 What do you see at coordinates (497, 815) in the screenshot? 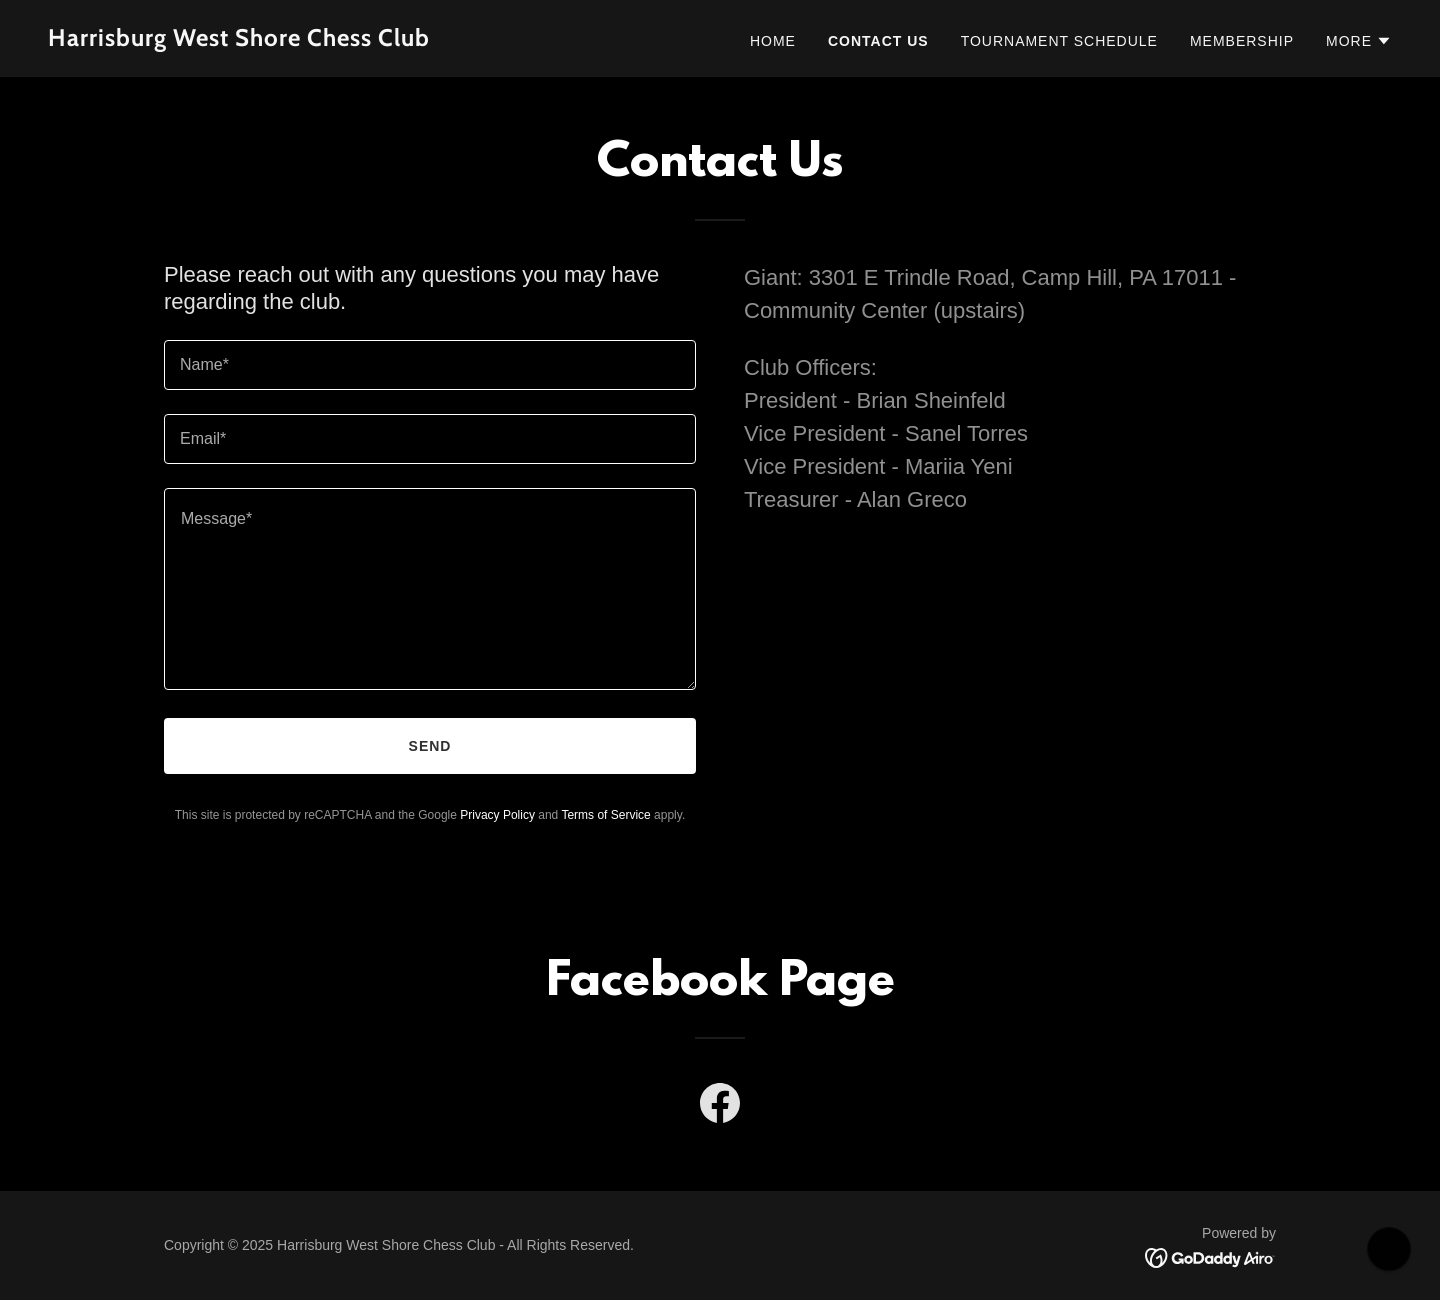
I see `Privacy Policy [link]` at bounding box center [497, 815].